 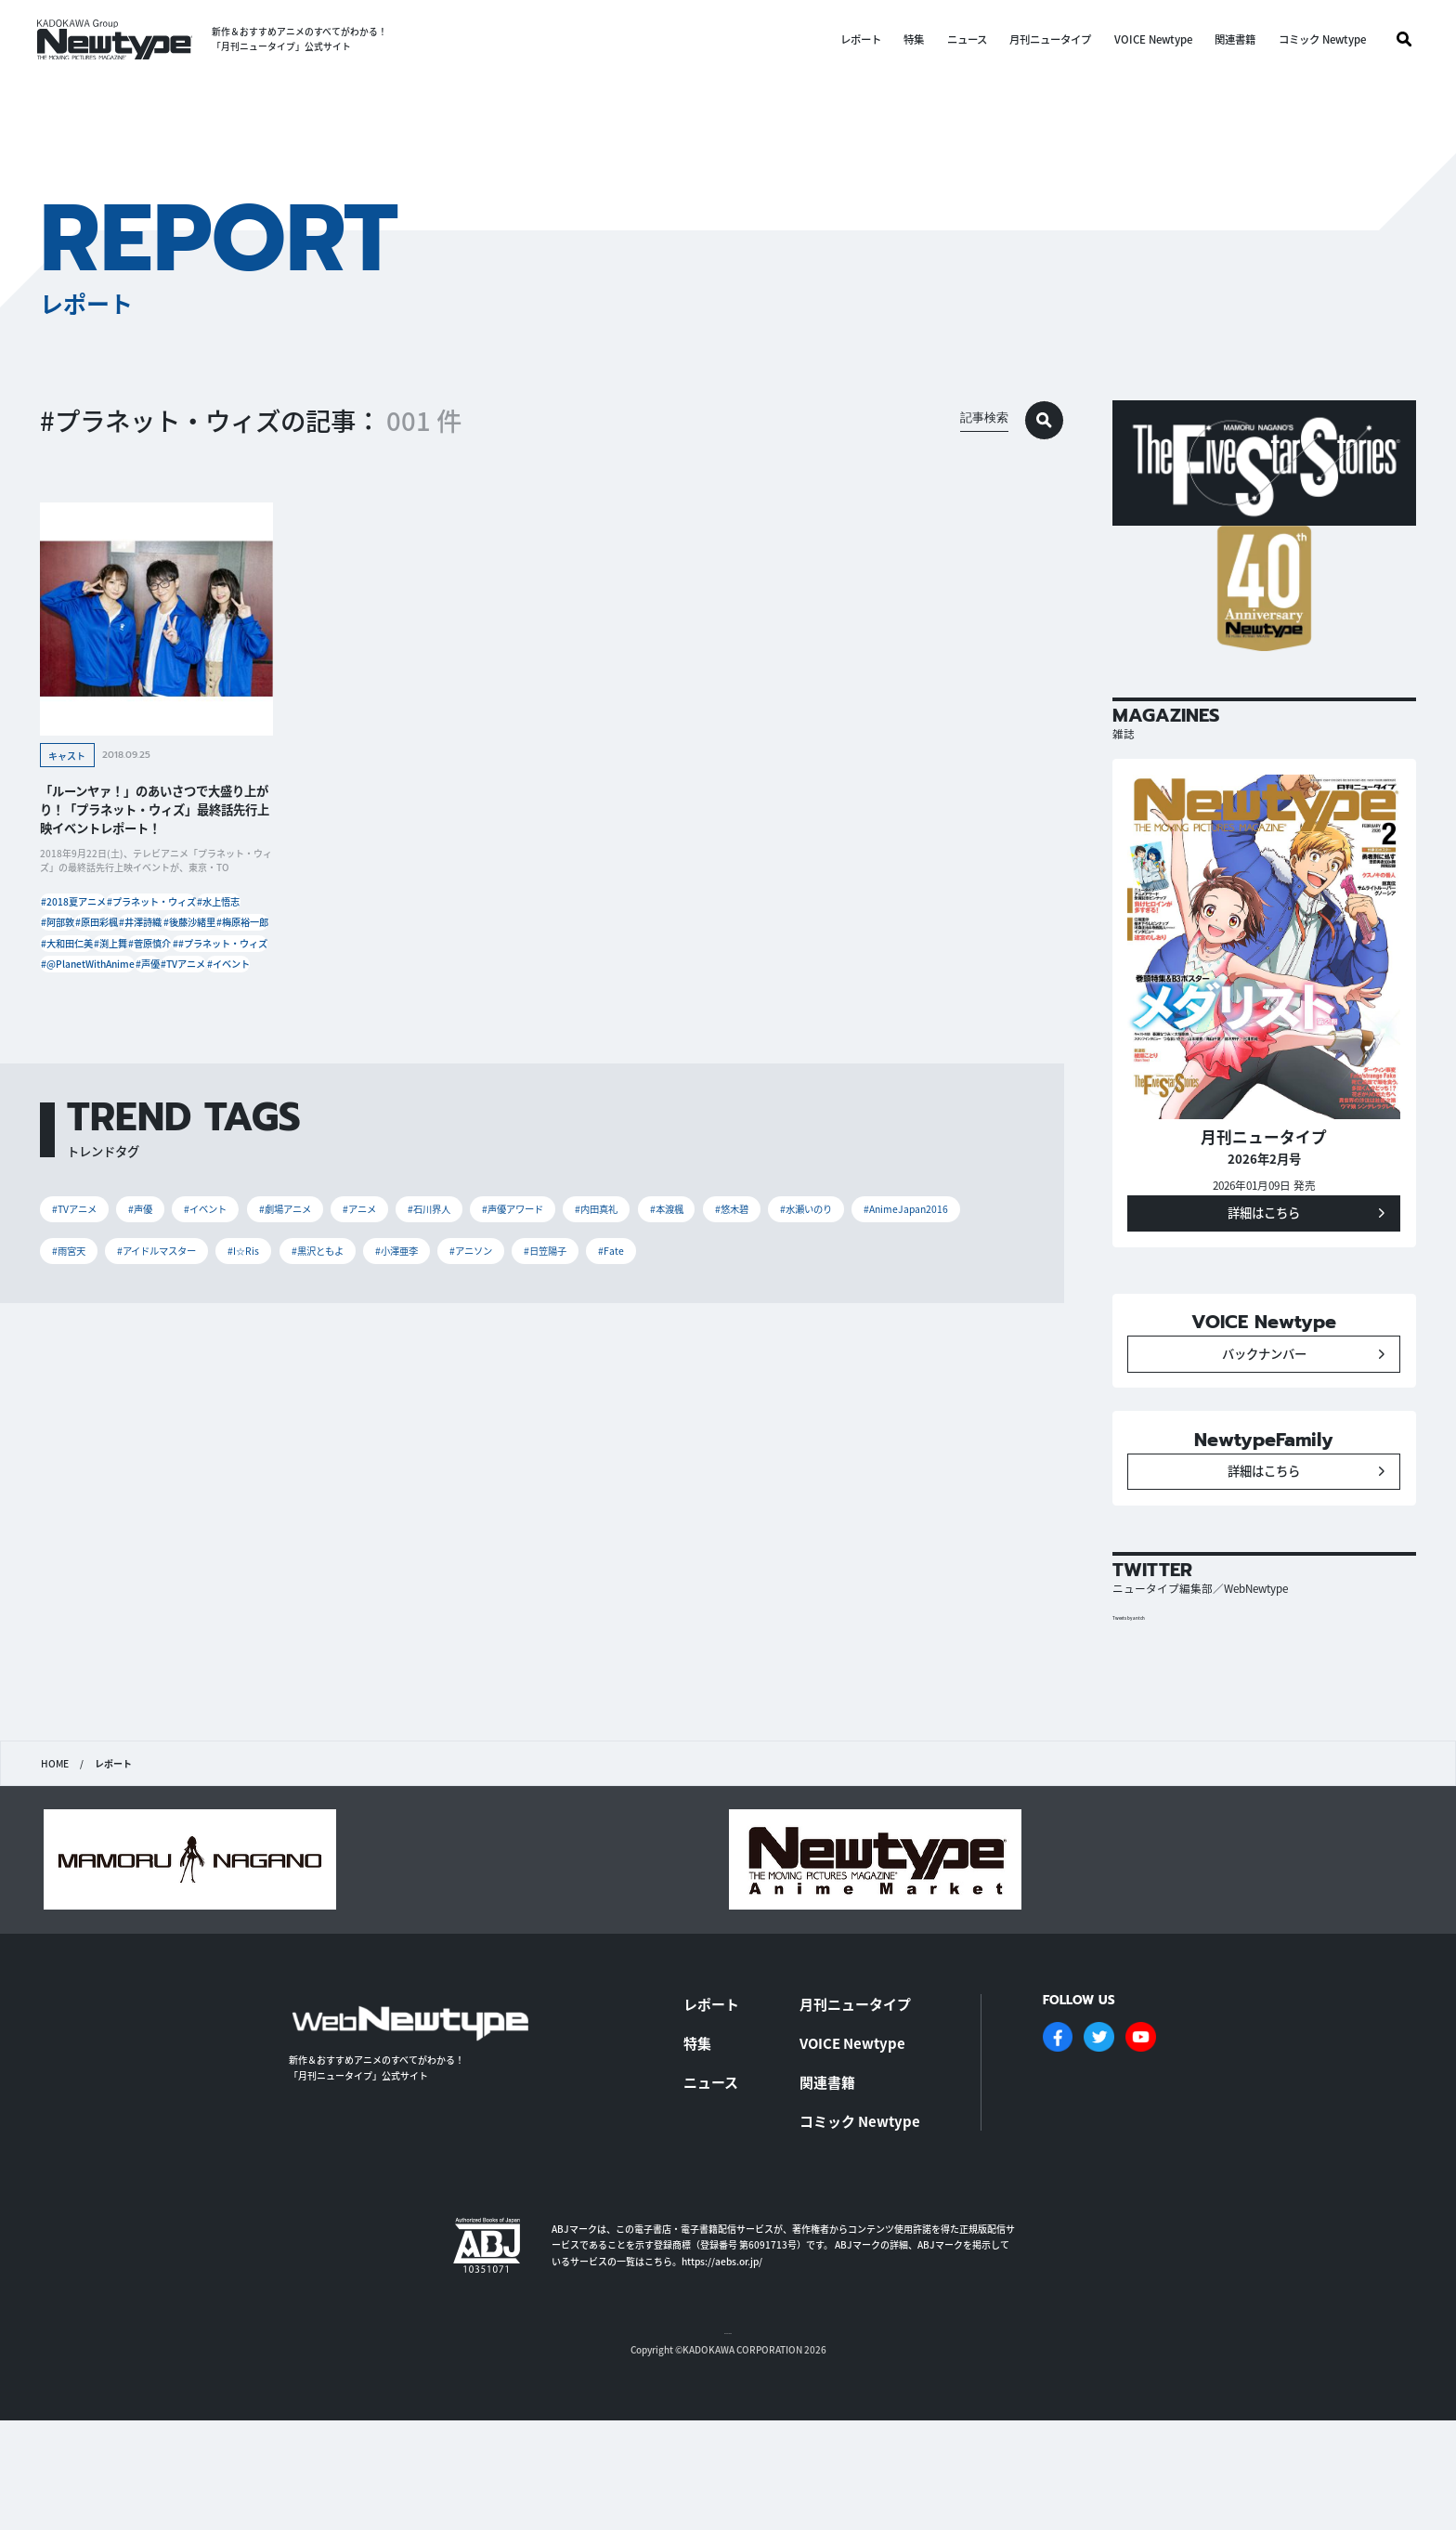 I want to click on #小澤亜李, so click(x=736, y=1381).